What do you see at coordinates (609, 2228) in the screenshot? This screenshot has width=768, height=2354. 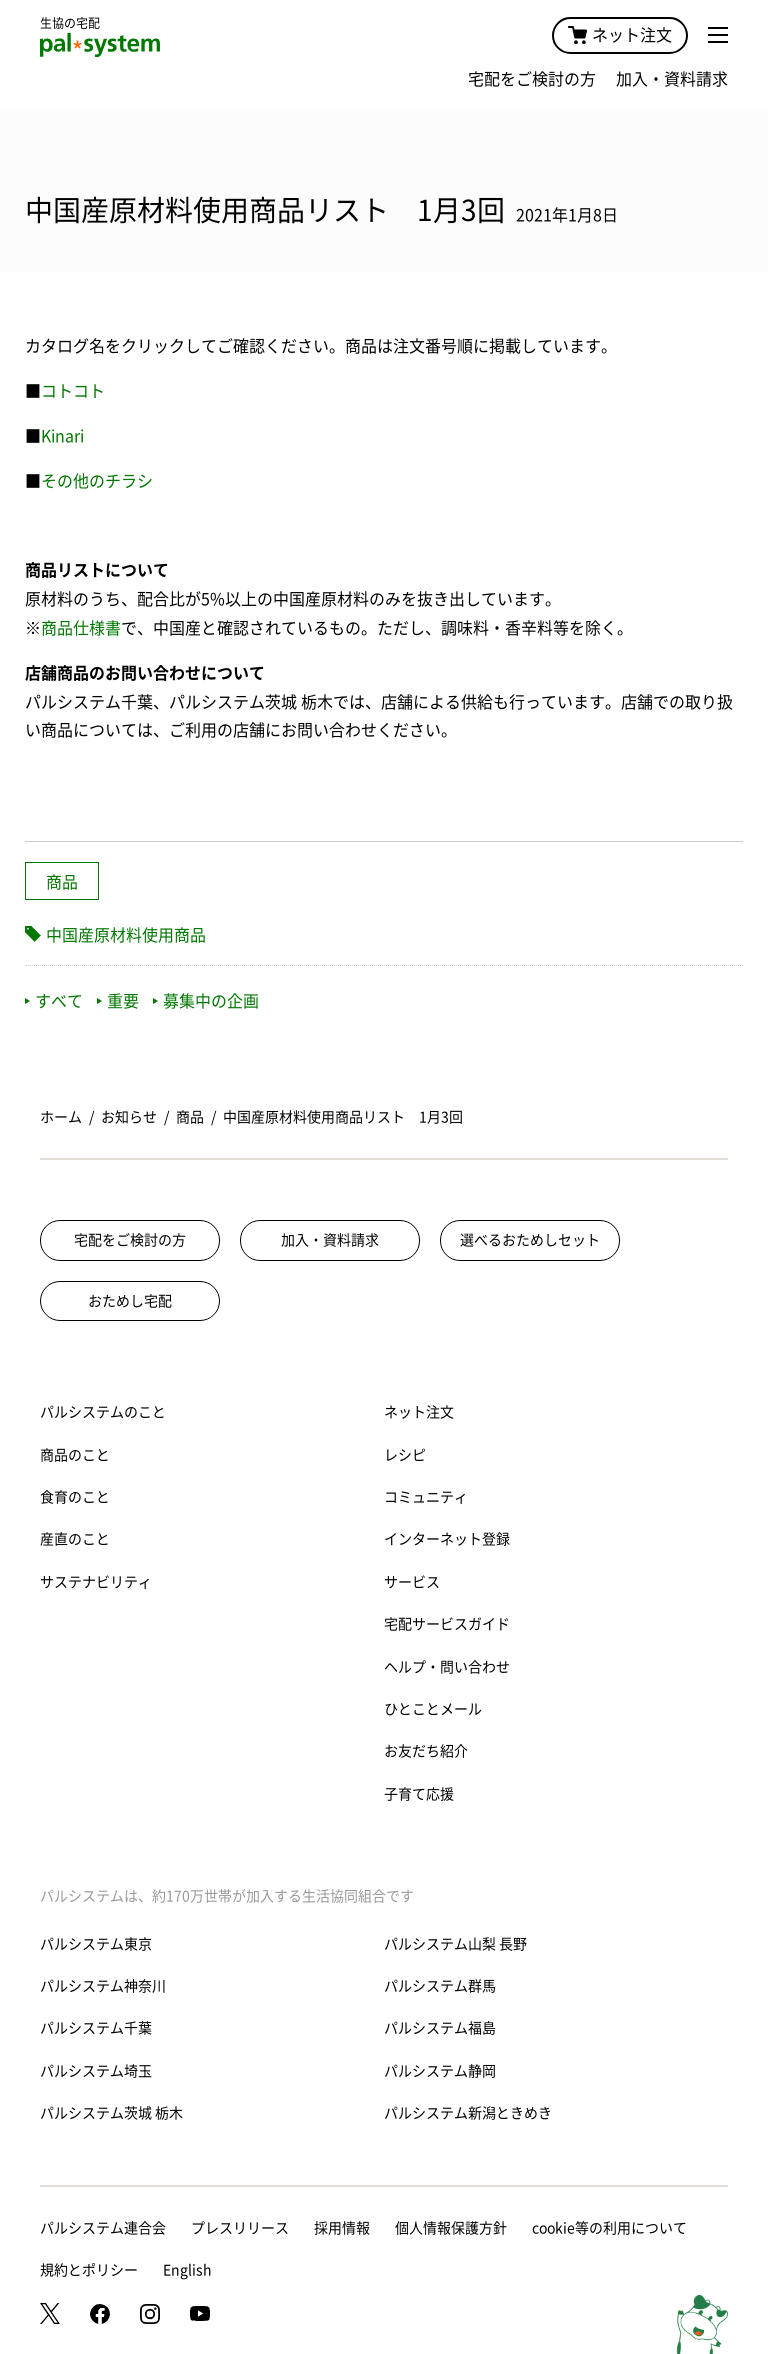 I see `cookie等の利用について` at bounding box center [609, 2228].